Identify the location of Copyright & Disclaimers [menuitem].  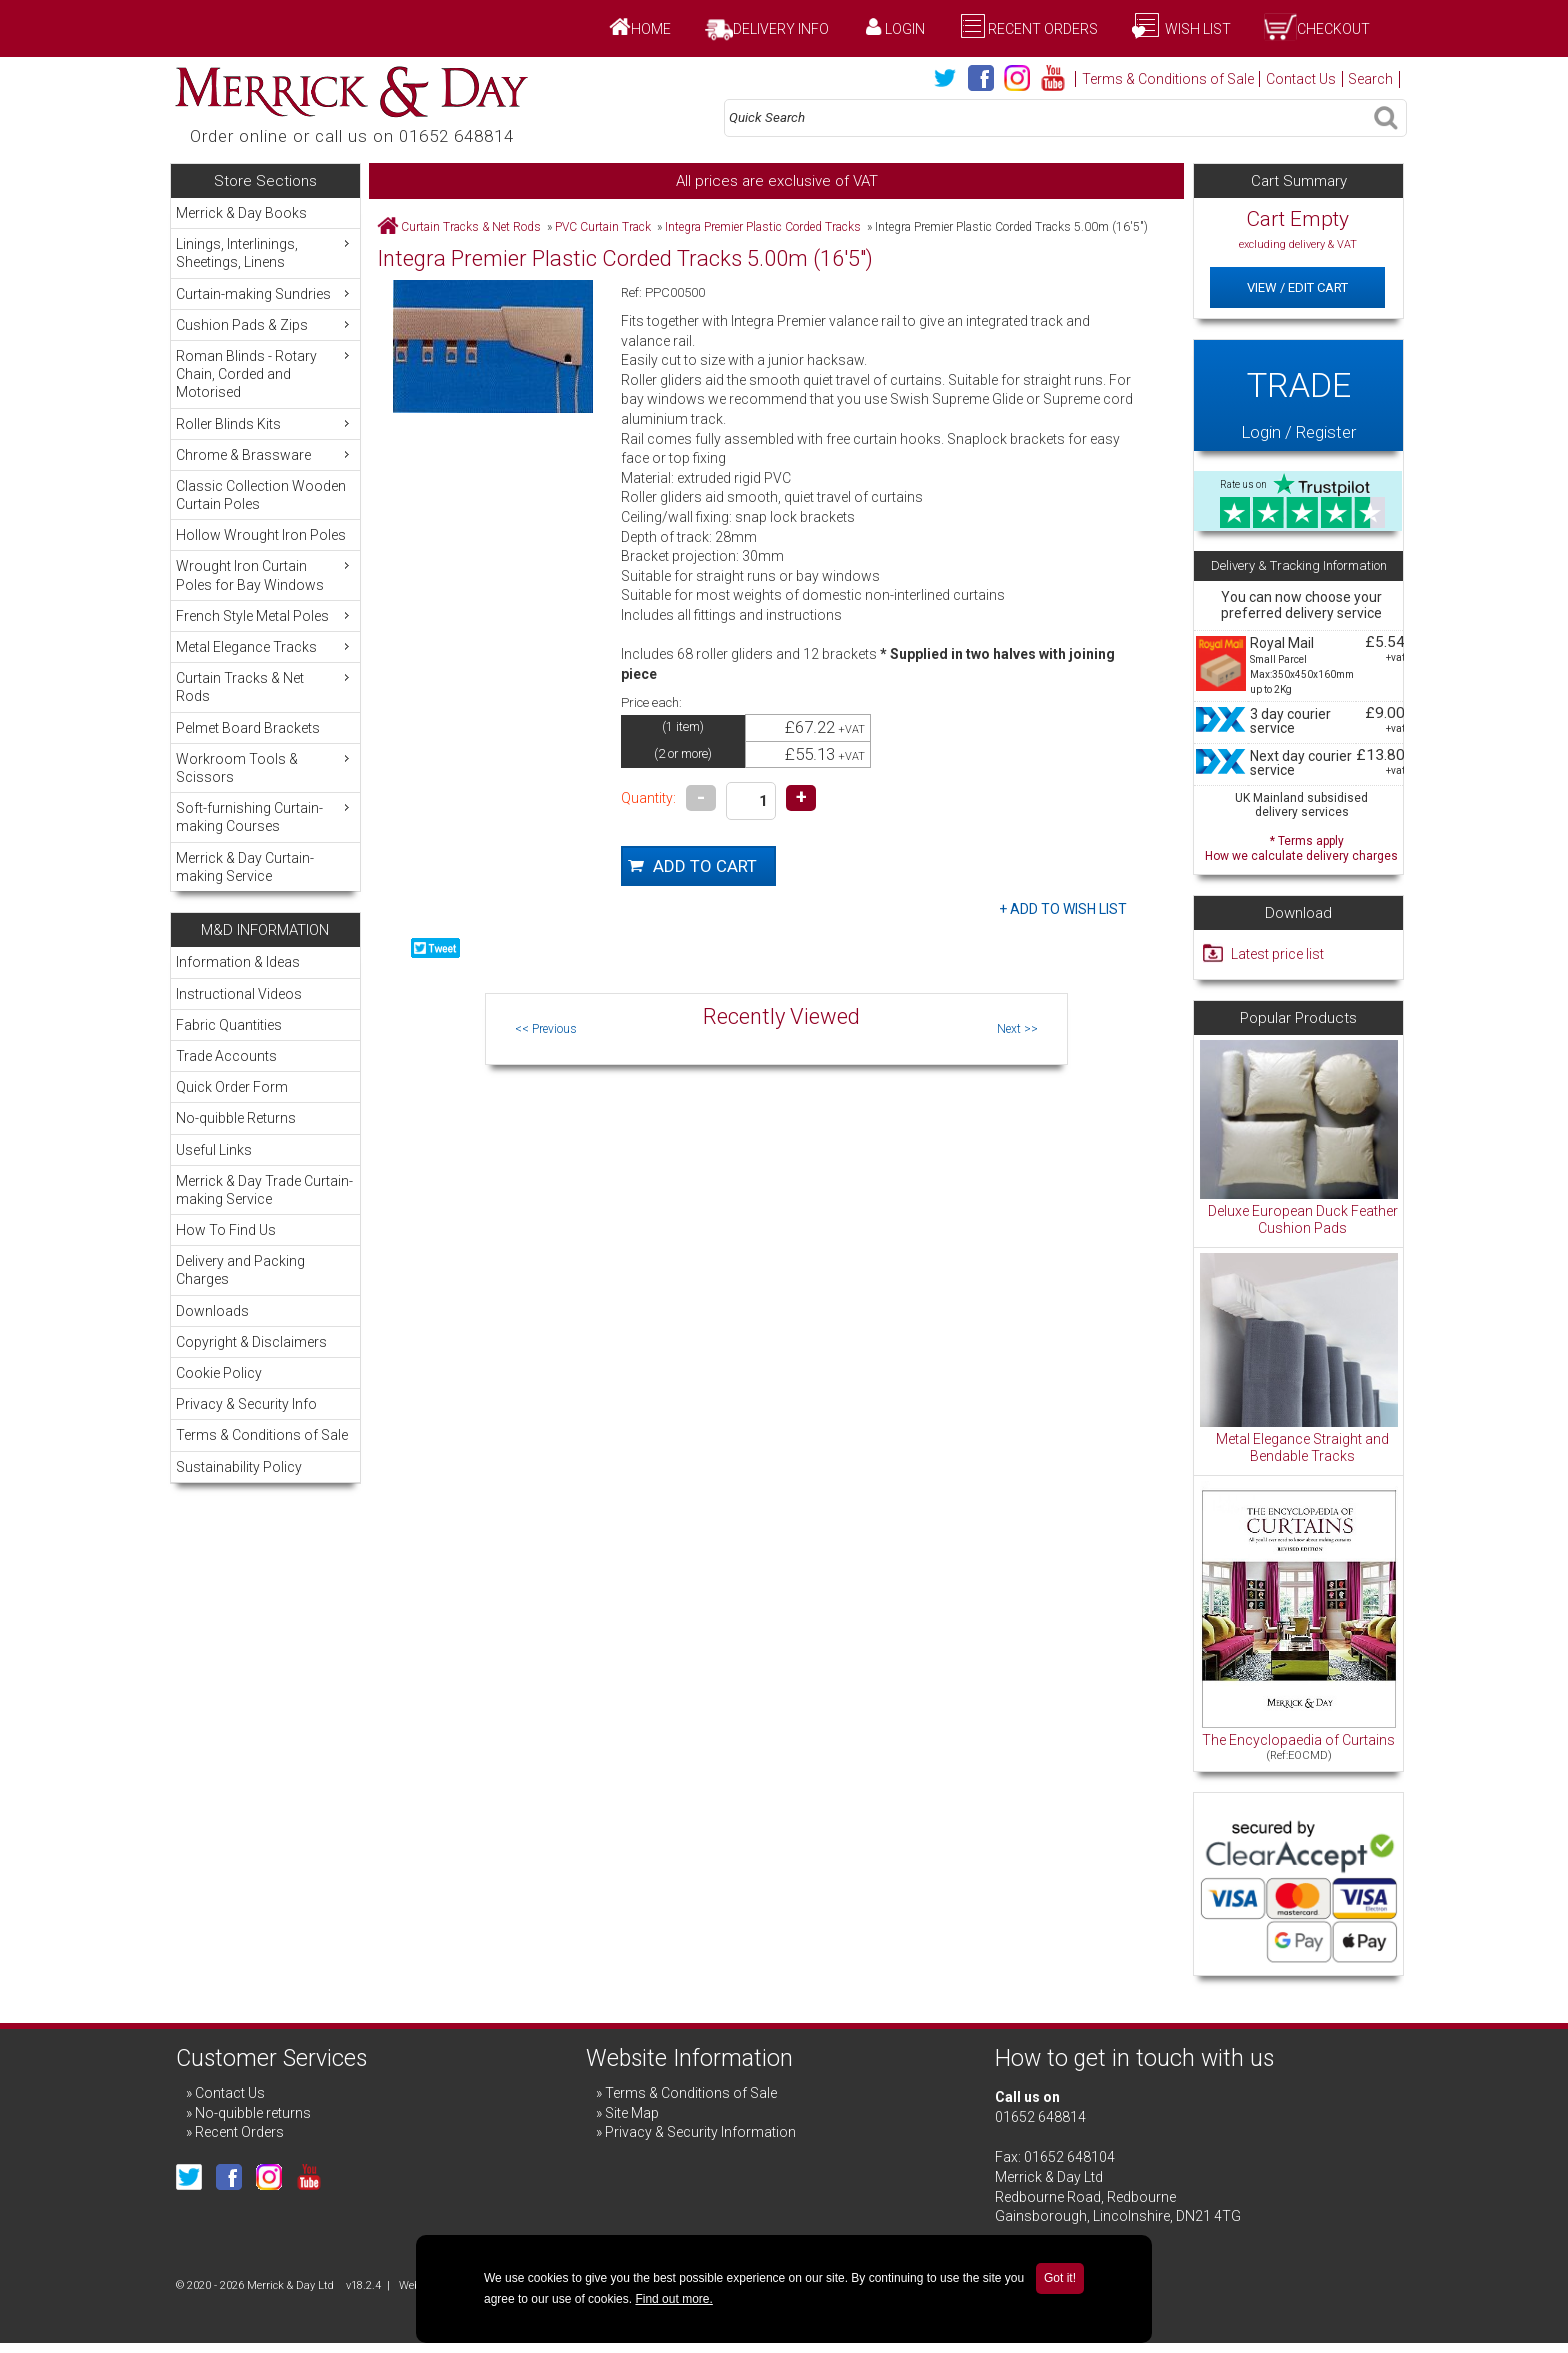
(251, 1342).